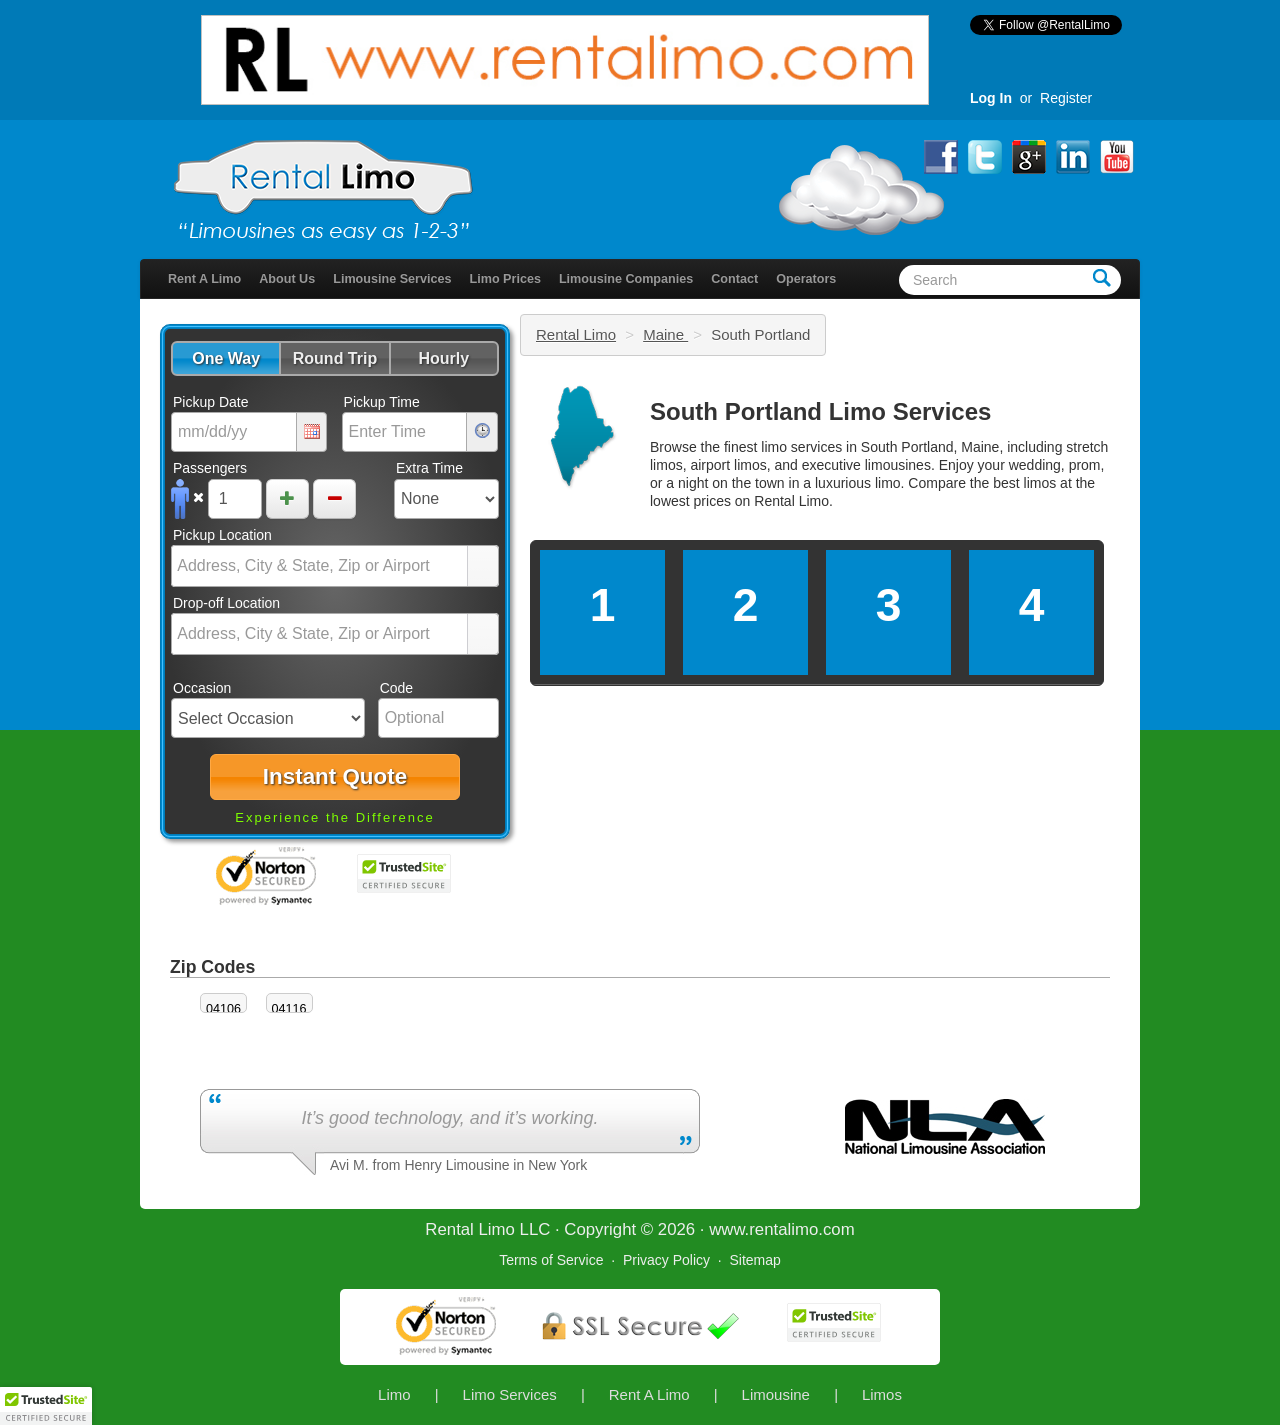  I want to click on Pickup Location, so click(222, 535).